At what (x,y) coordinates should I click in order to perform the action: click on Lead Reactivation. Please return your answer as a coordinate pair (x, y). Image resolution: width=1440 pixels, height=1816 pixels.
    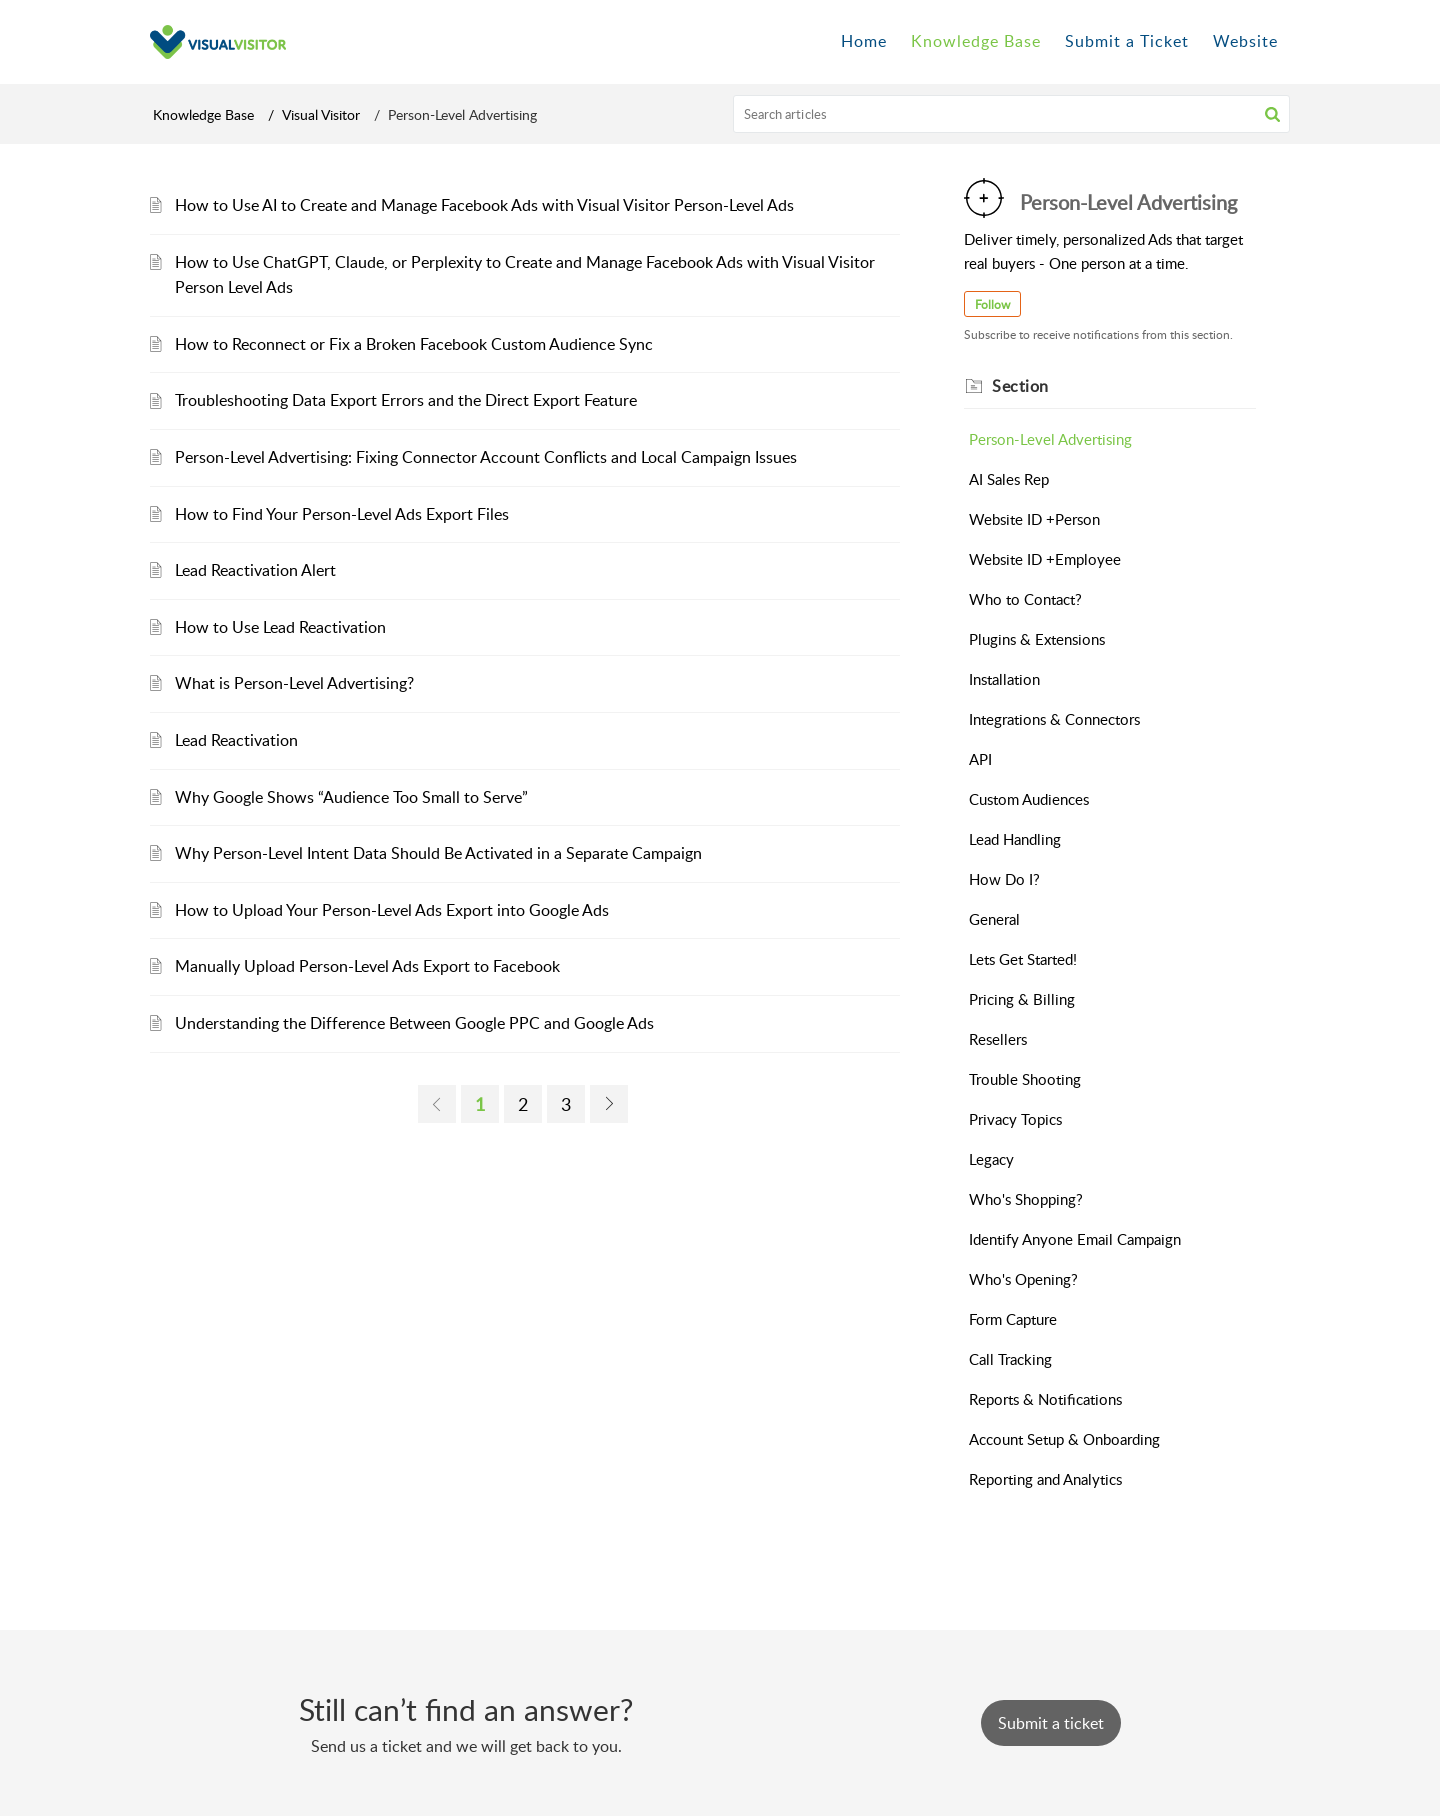
    Looking at the image, I should click on (236, 740).